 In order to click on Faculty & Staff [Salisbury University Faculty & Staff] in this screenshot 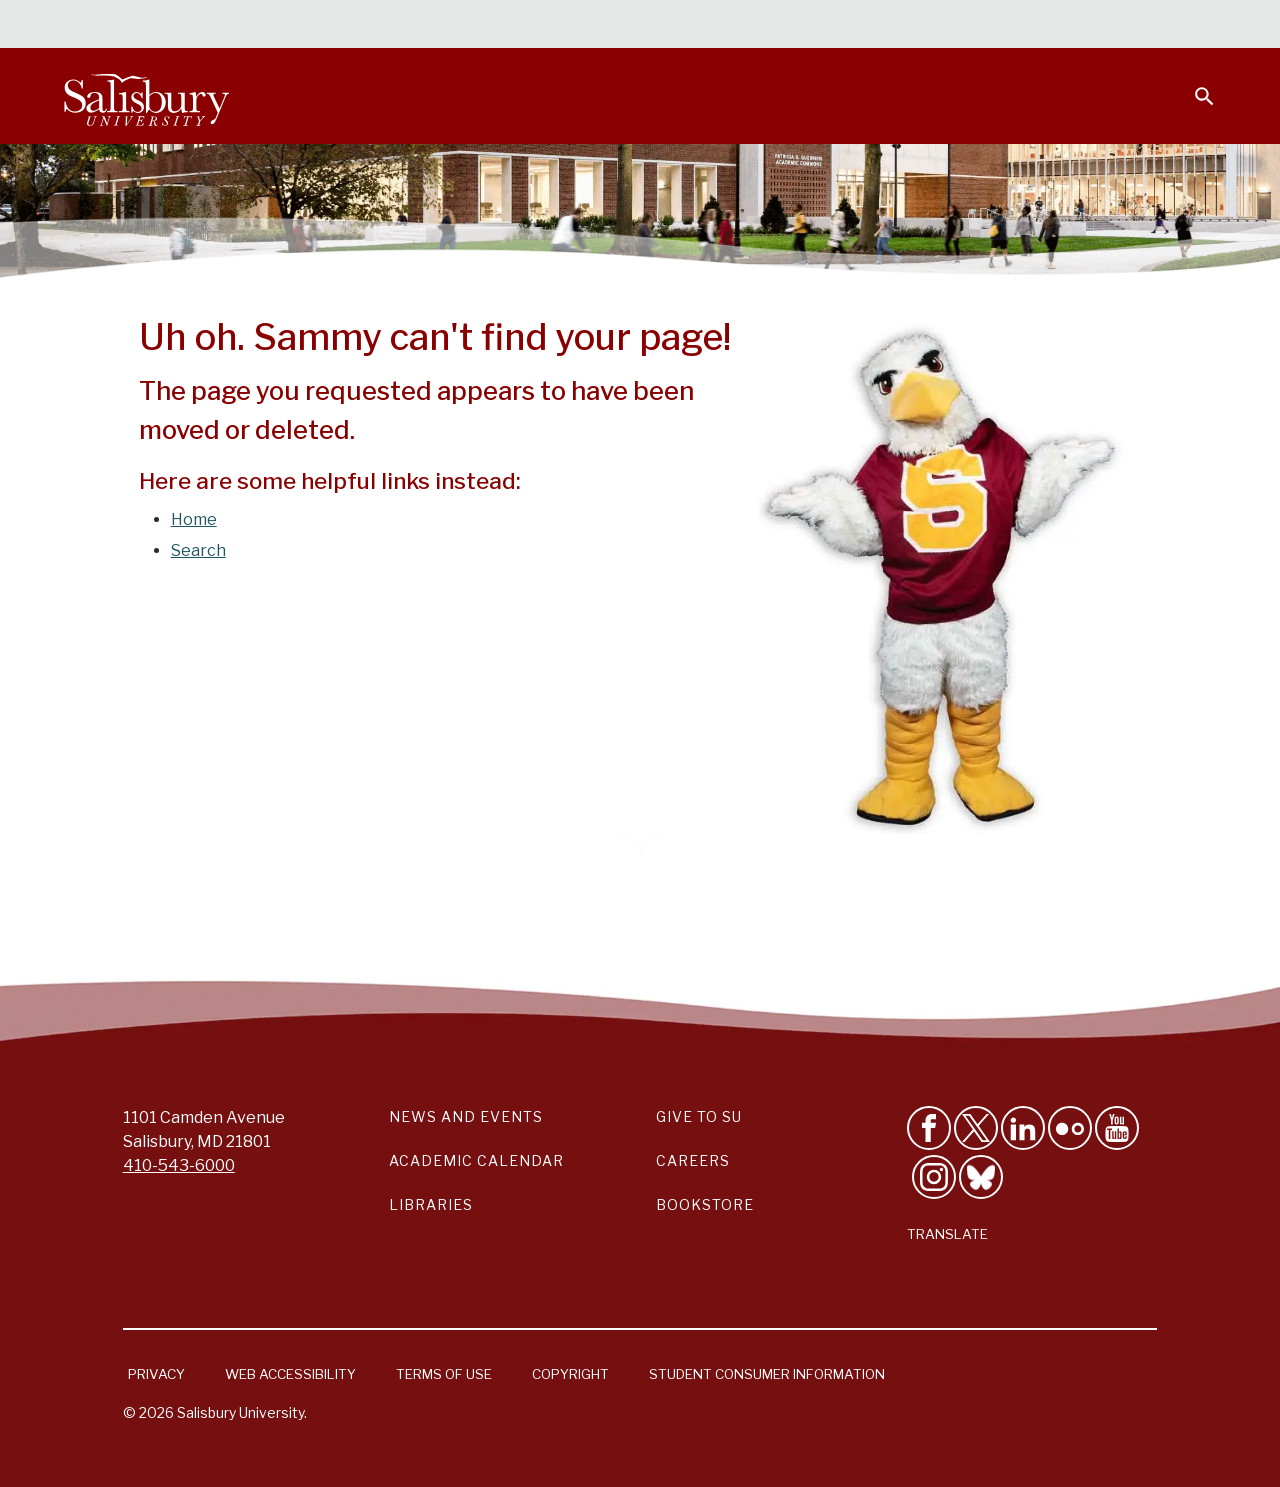, I will do `click(878, 26)`.